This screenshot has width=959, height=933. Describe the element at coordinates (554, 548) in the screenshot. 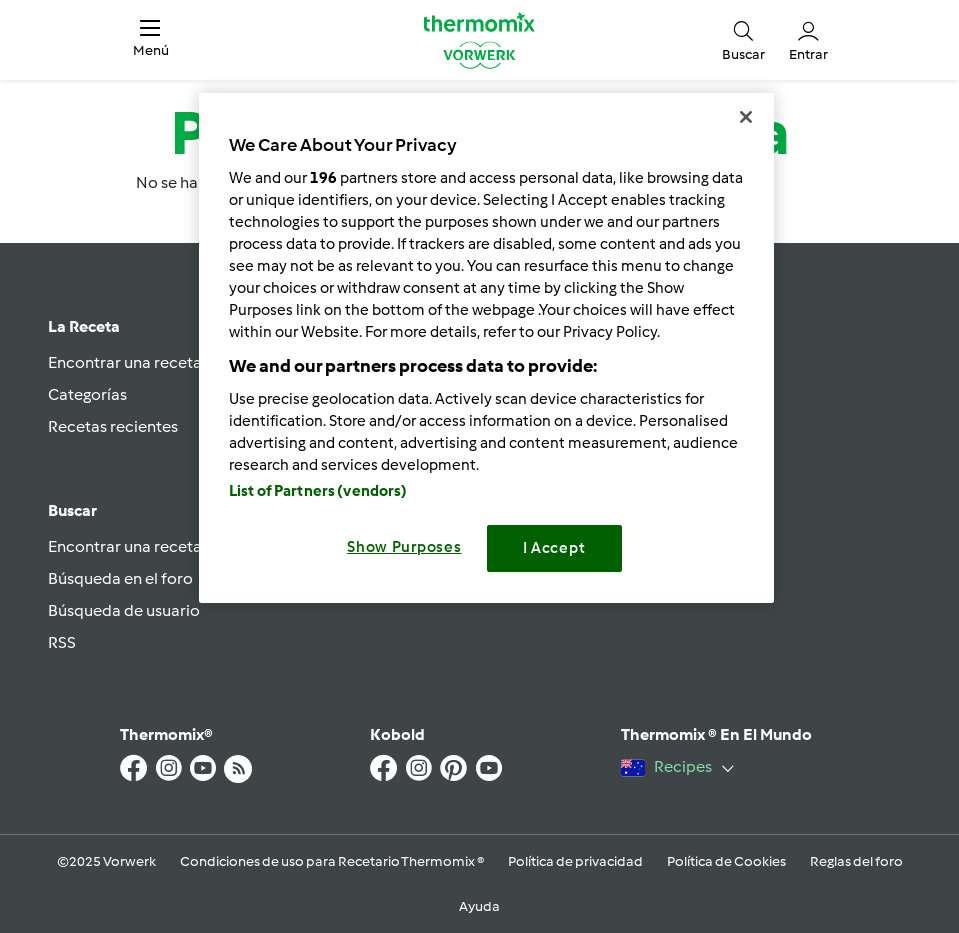

I see `I Accept` at that location.